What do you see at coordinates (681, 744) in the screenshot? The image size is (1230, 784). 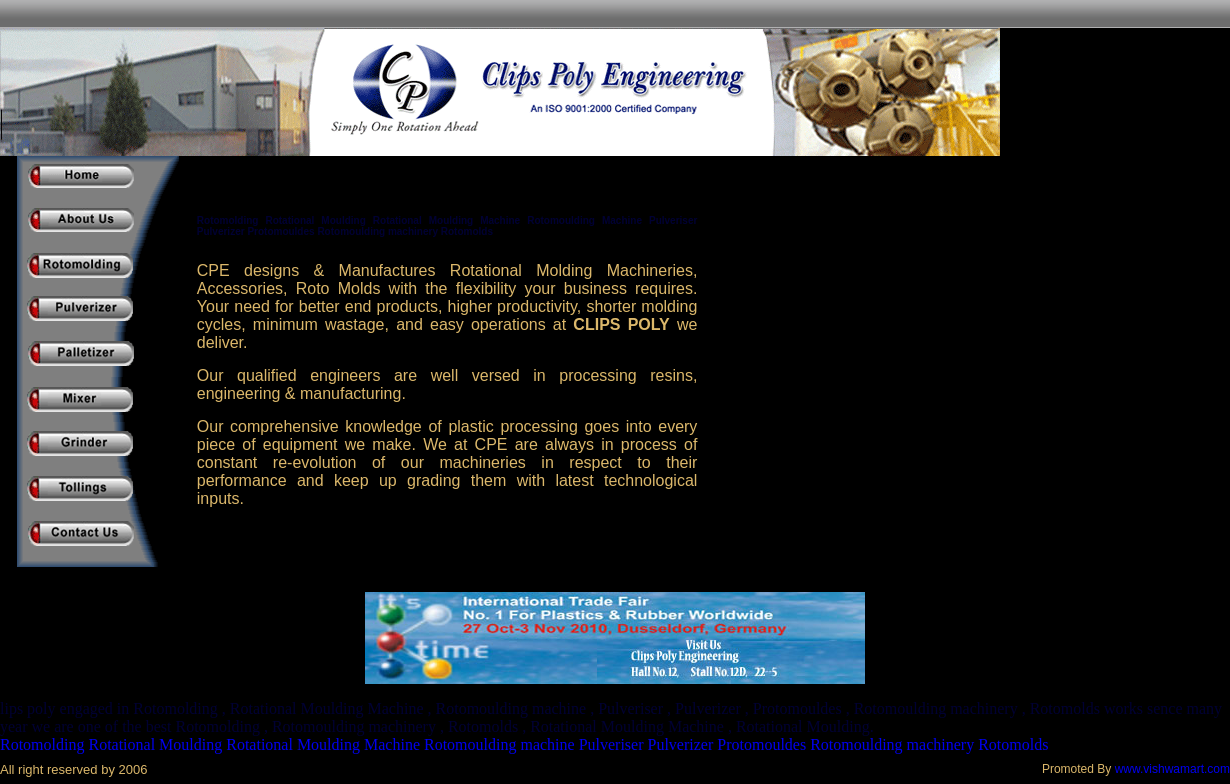 I see `Pulverizer` at bounding box center [681, 744].